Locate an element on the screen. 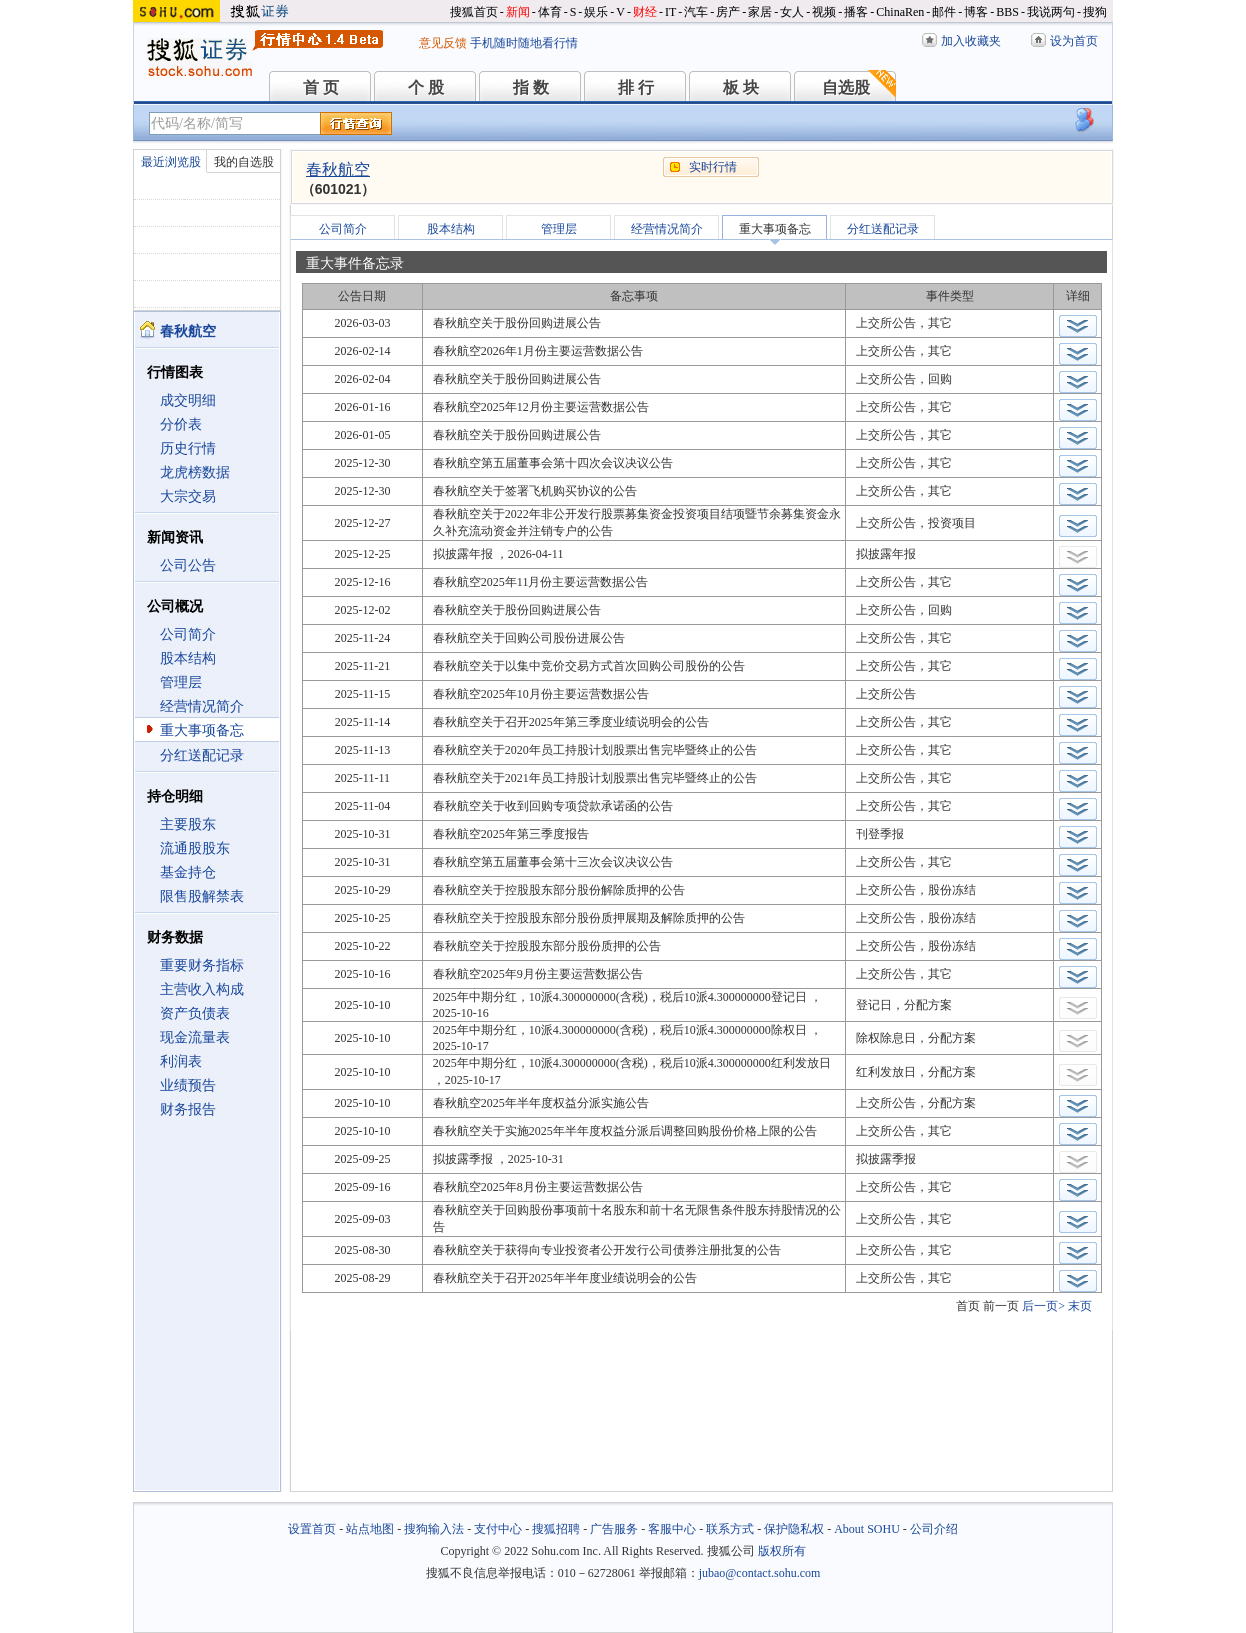 This screenshot has width=1246, height=1633. 支付中心 is located at coordinates (498, 1529).